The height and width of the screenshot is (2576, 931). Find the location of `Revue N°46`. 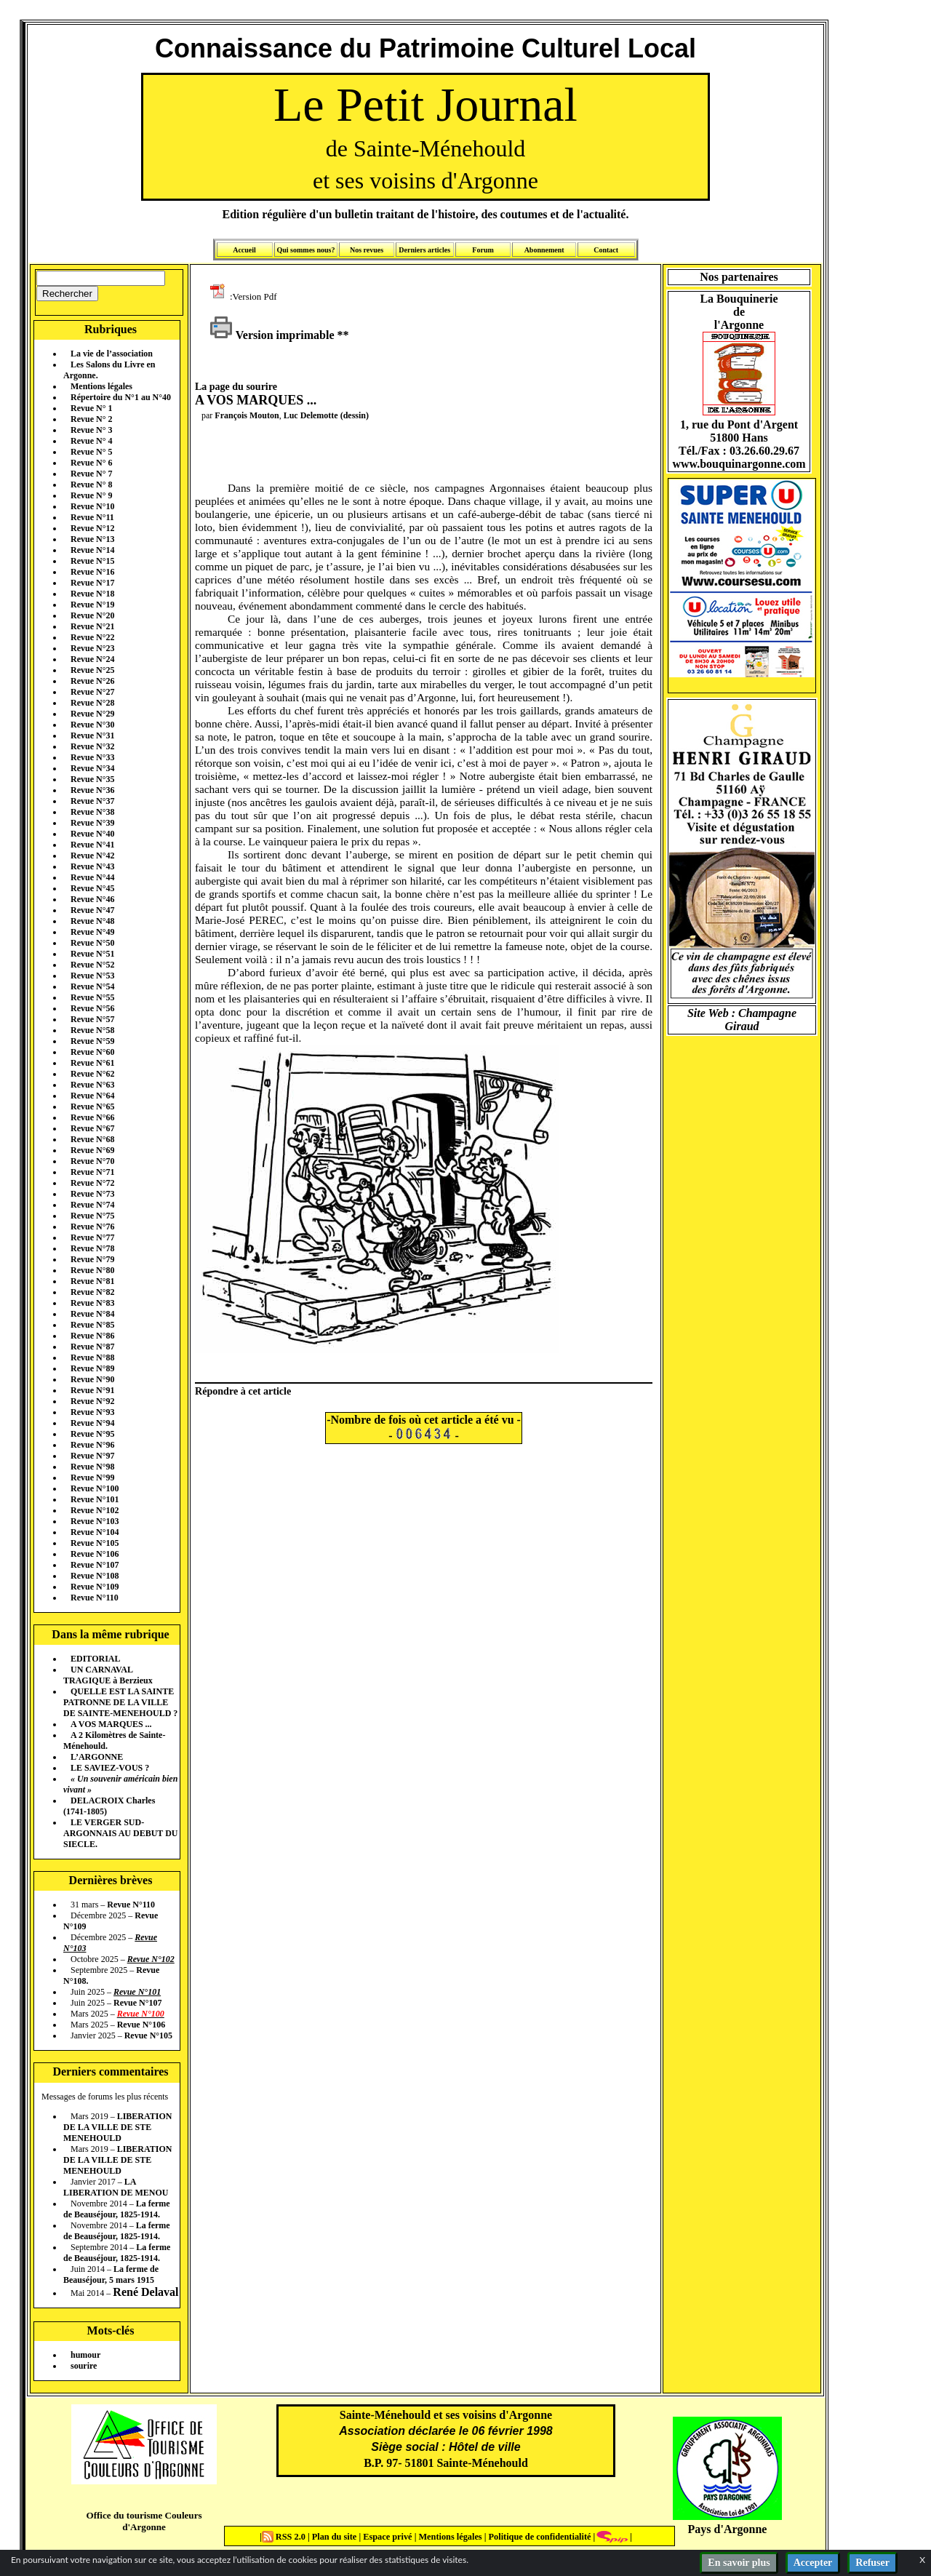

Revue N°46 is located at coordinates (92, 899).